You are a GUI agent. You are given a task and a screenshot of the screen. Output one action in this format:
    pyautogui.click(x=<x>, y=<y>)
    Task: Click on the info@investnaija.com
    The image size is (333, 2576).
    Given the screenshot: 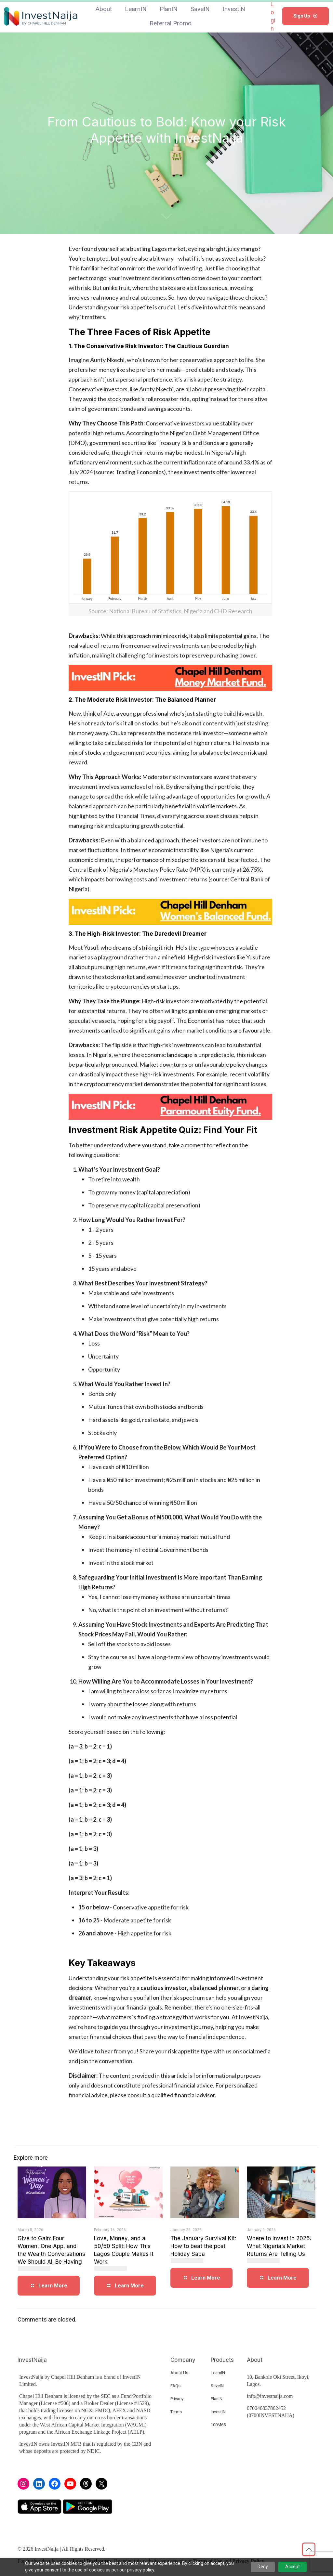 What is the action you would take?
    pyautogui.click(x=270, y=2396)
    